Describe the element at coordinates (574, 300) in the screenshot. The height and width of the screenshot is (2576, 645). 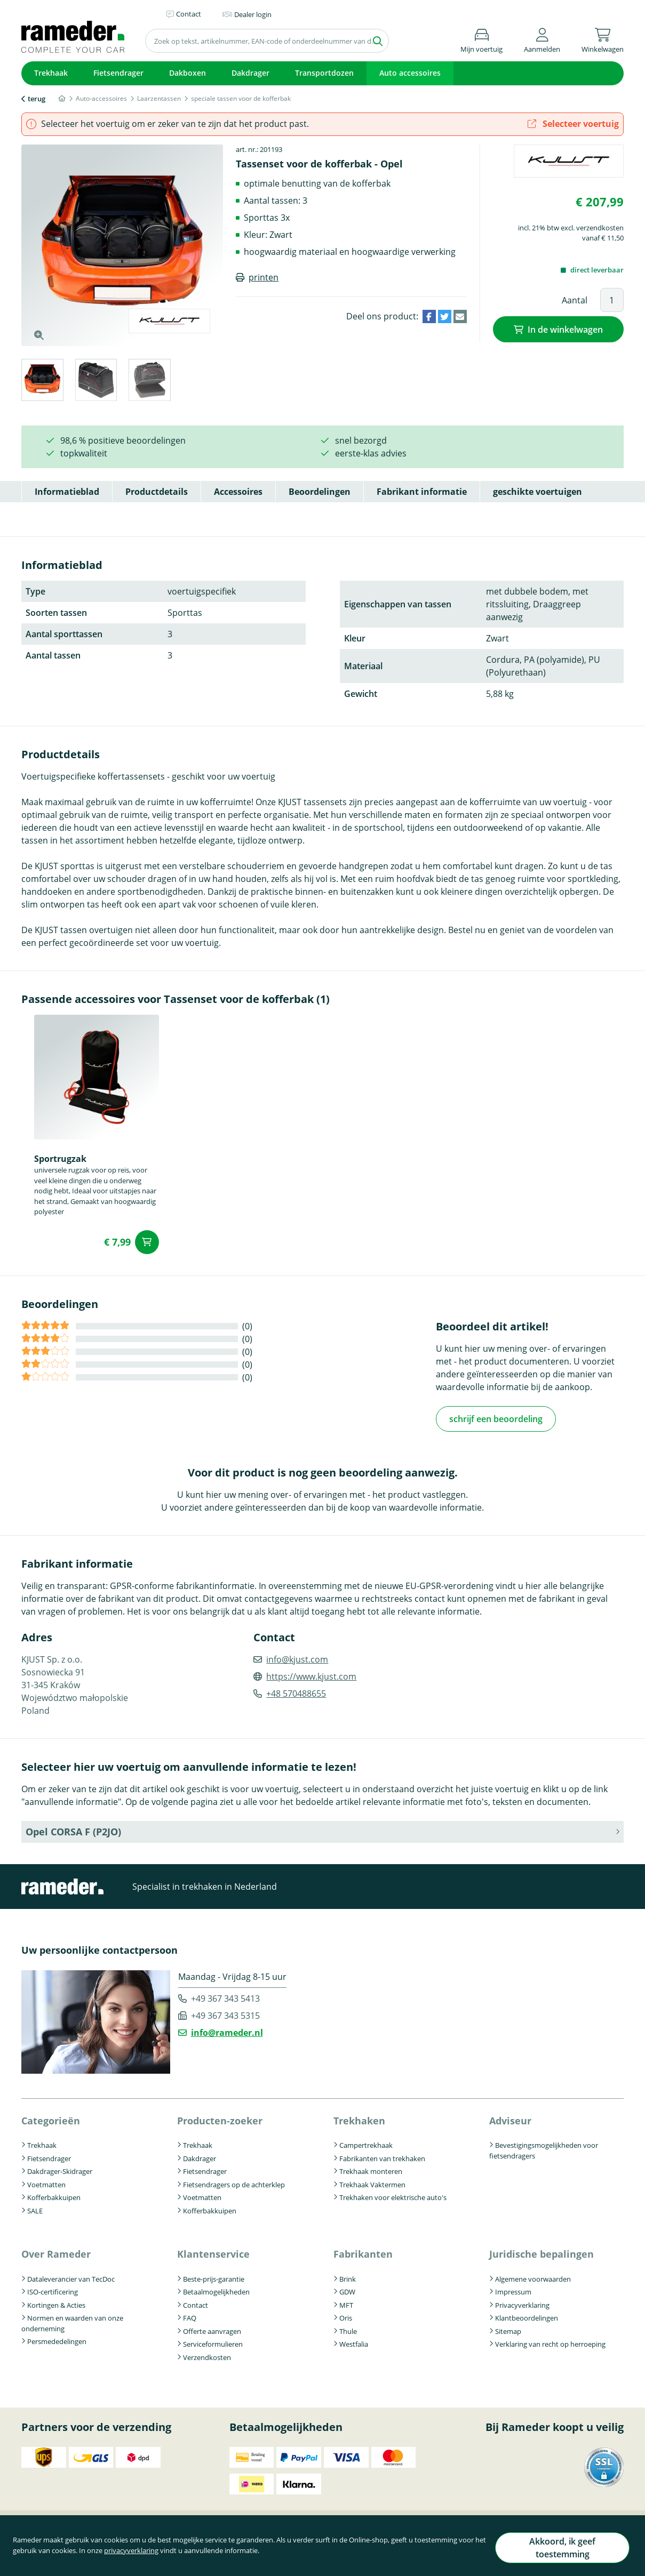
I see `Aantal` at that location.